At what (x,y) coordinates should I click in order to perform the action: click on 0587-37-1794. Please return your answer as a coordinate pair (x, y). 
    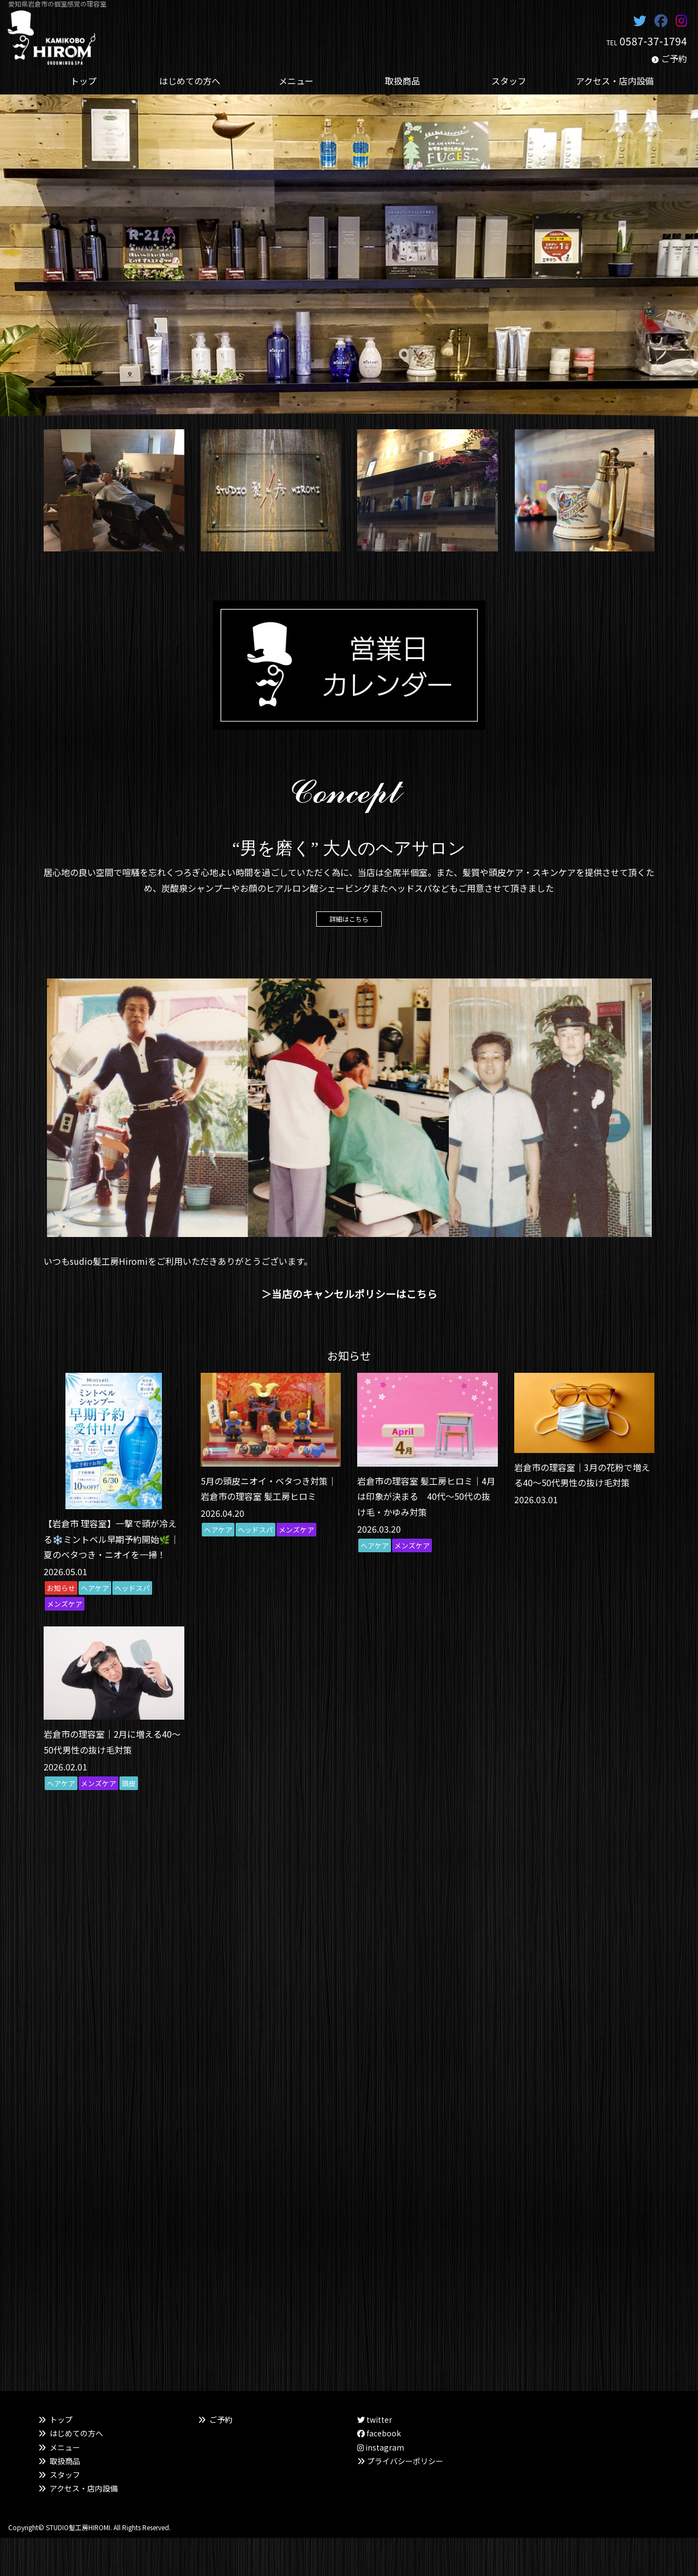
    Looking at the image, I should click on (653, 41).